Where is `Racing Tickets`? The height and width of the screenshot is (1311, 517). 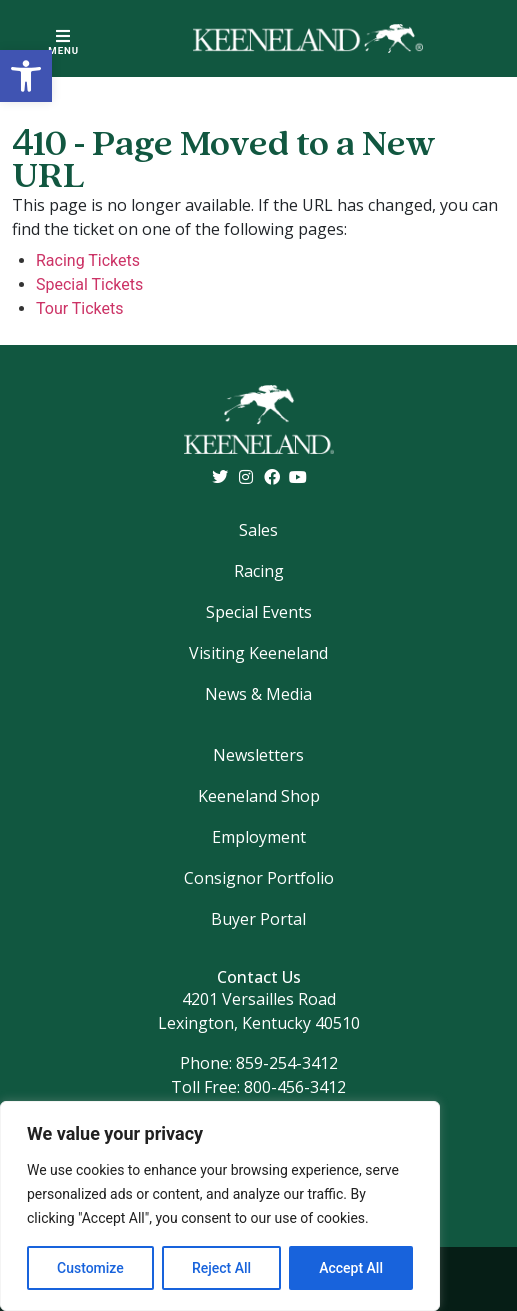
Racing Tickets is located at coordinates (88, 260).